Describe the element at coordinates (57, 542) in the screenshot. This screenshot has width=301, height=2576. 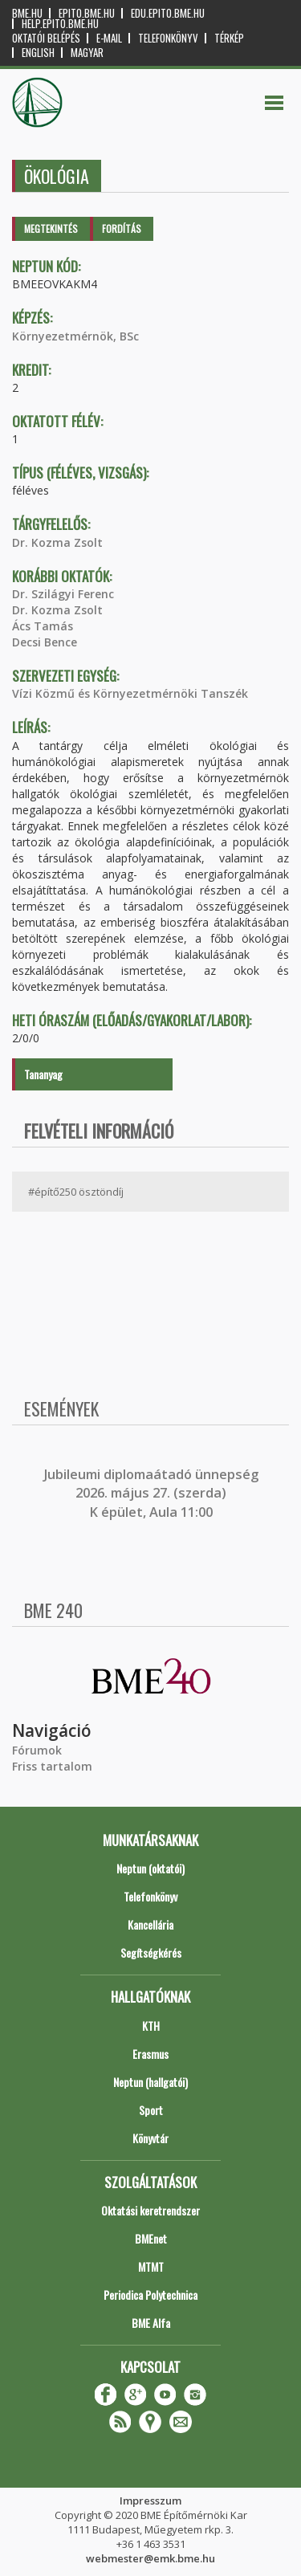
I see `Dr. Kozma Zsolt` at that location.